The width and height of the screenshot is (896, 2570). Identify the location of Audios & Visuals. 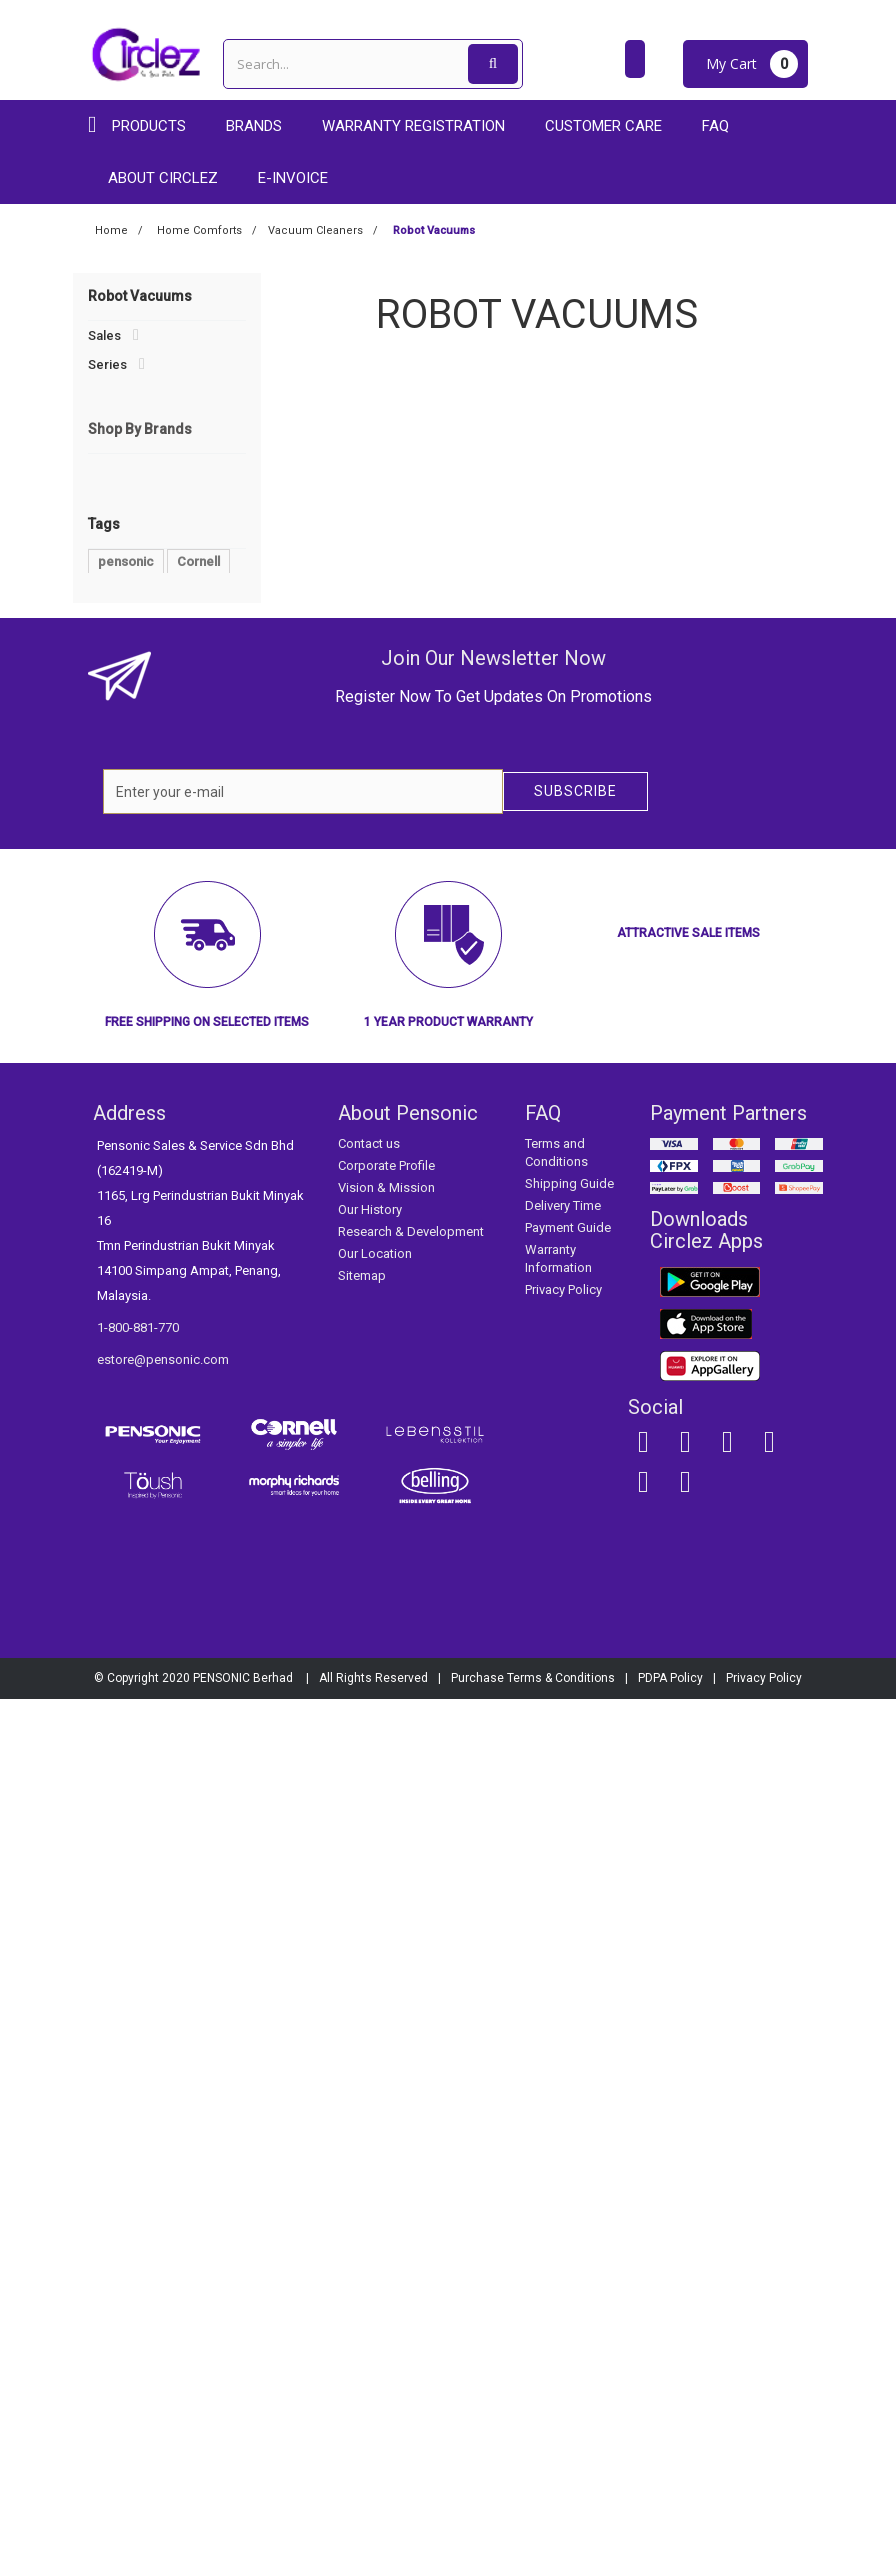
(137, 422).